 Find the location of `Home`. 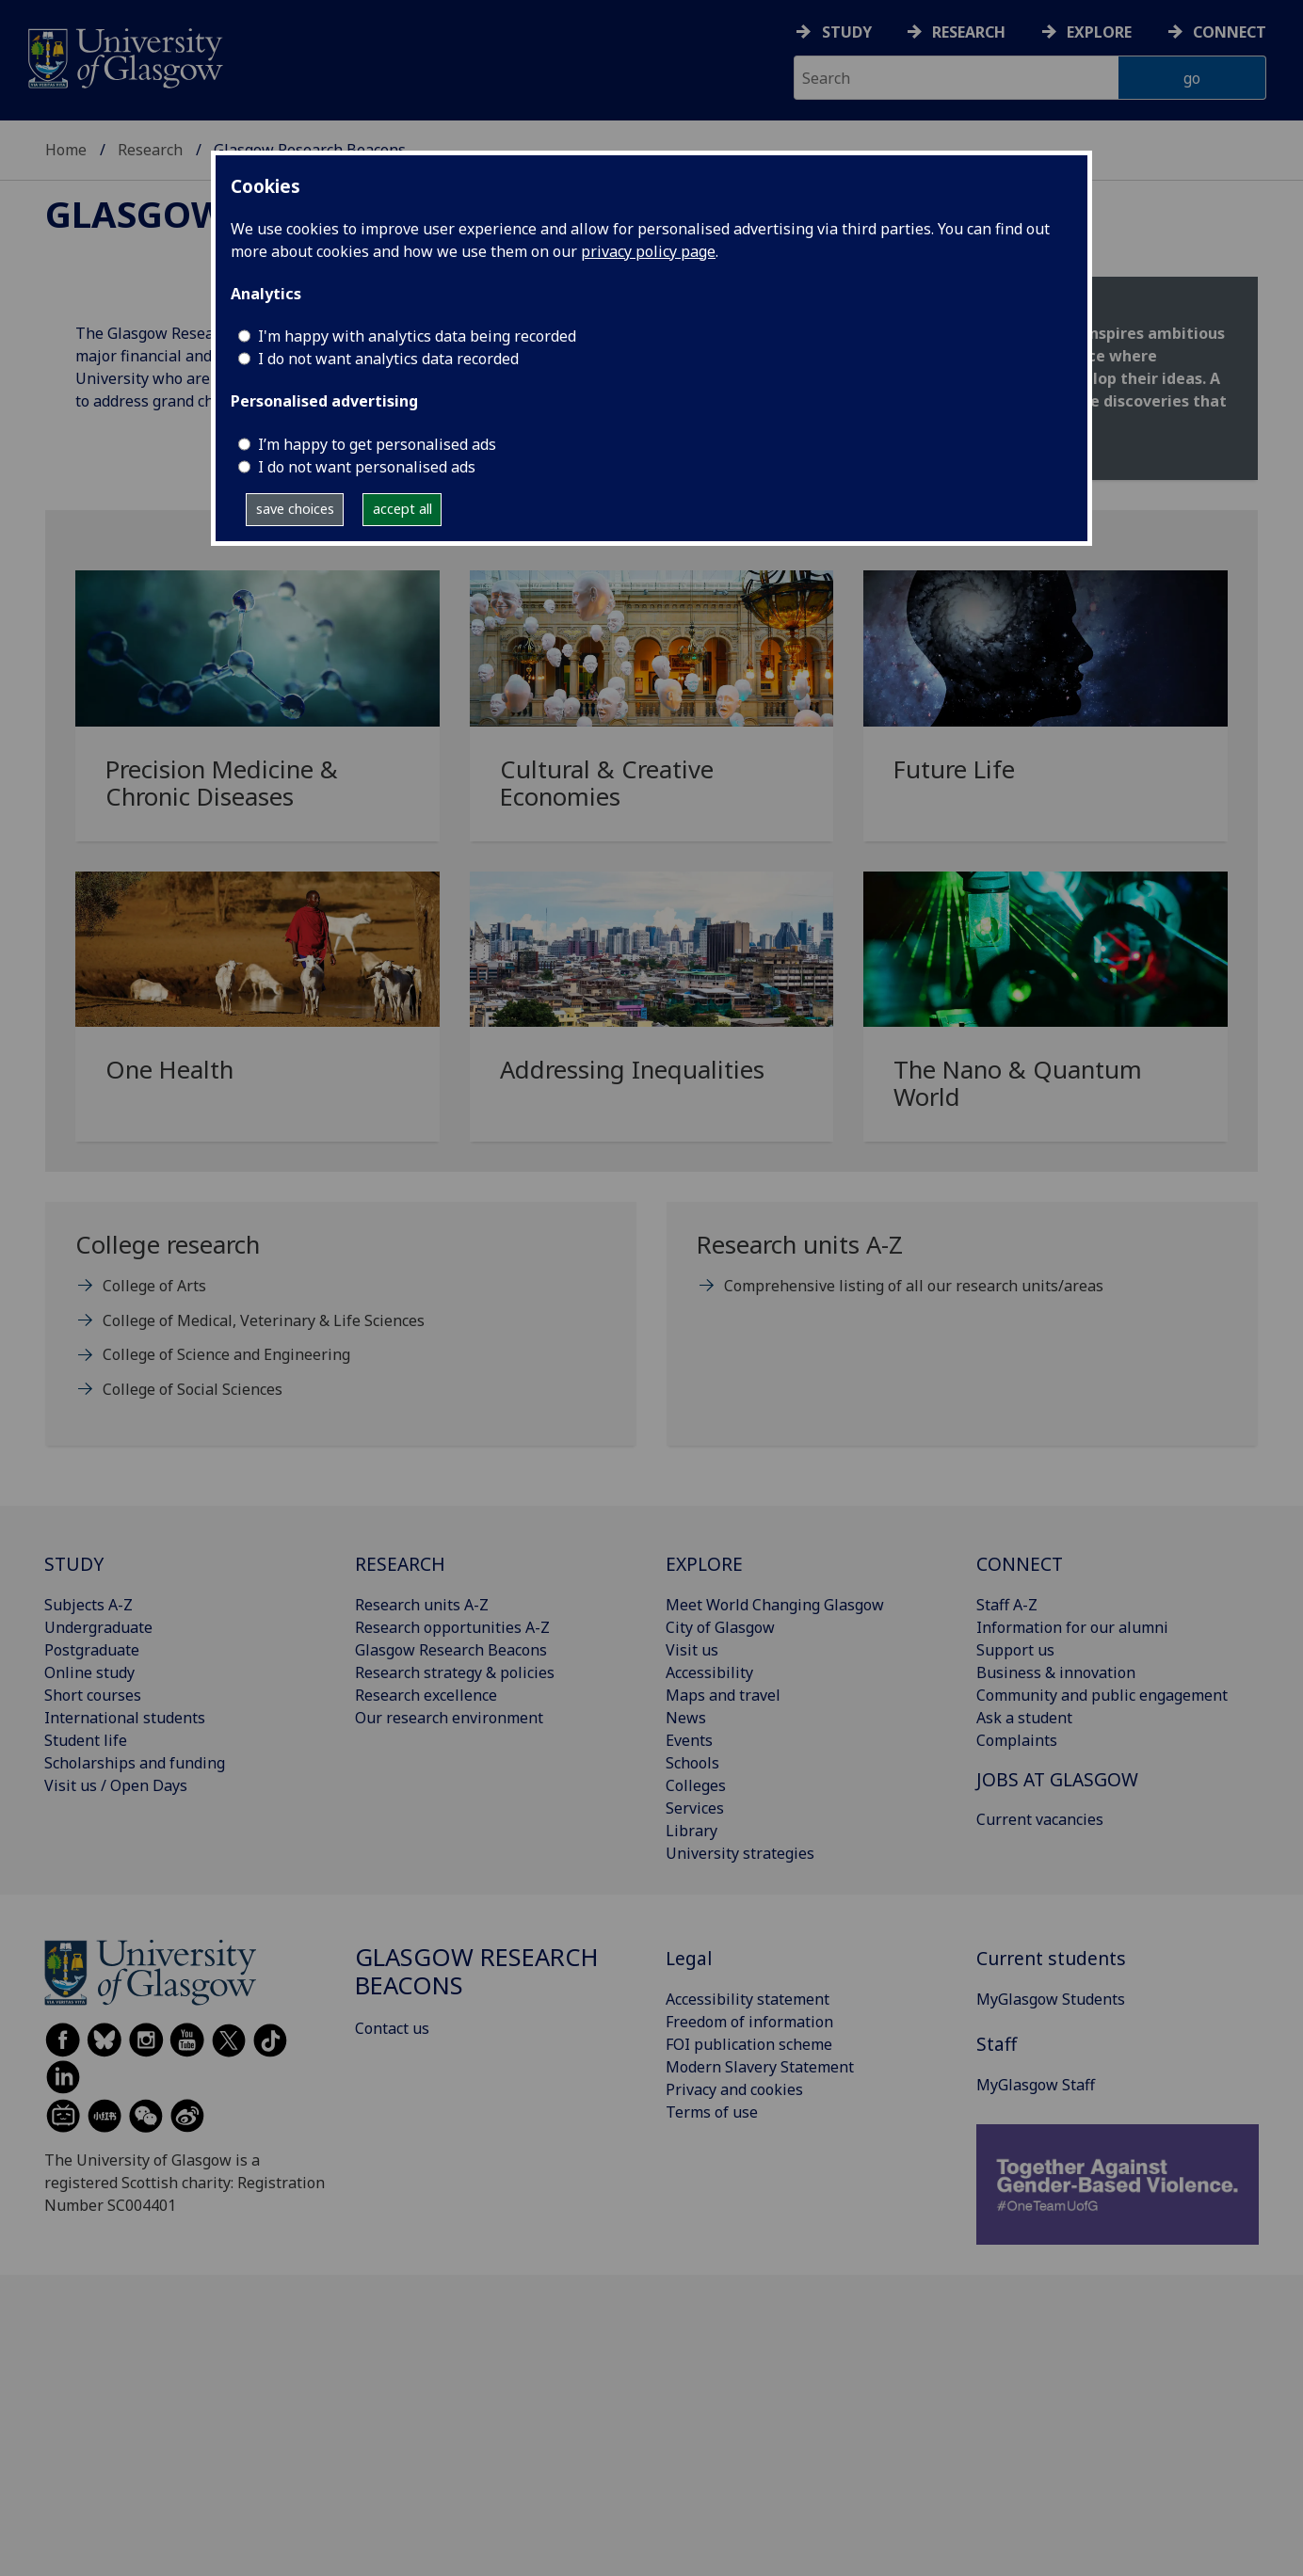

Home is located at coordinates (66, 149).